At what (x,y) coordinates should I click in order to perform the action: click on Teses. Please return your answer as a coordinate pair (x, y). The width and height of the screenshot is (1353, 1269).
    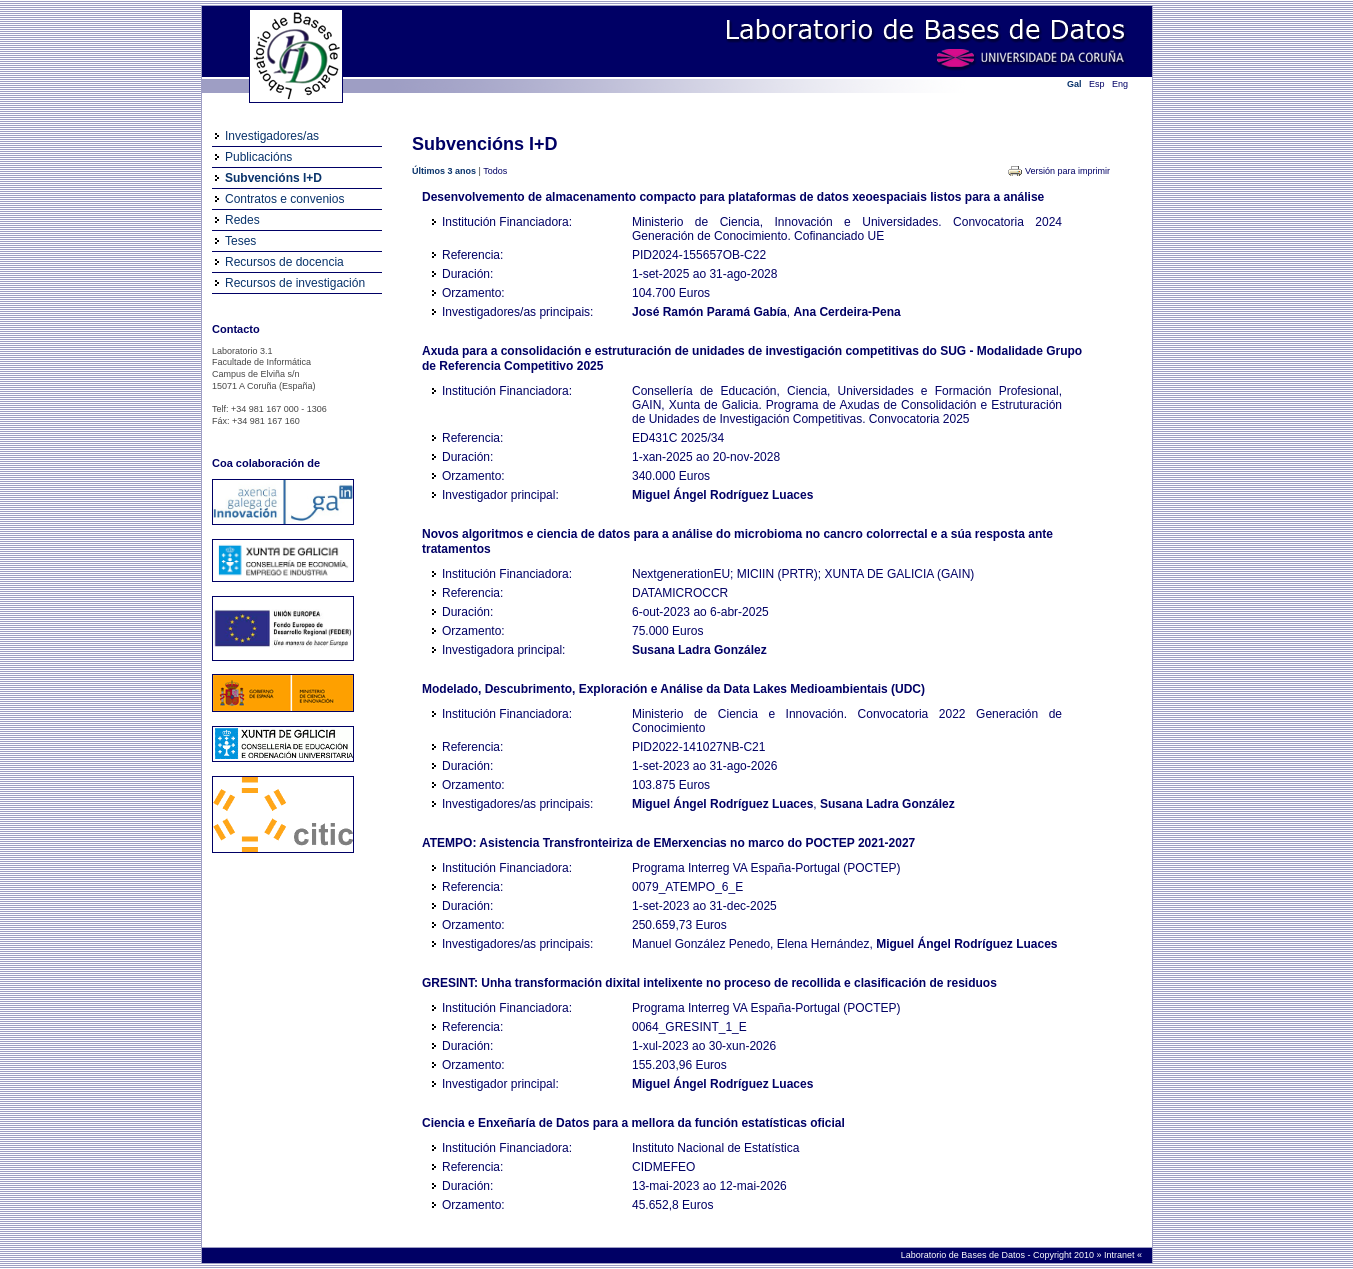
    Looking at the image, I should click on (240, 241).